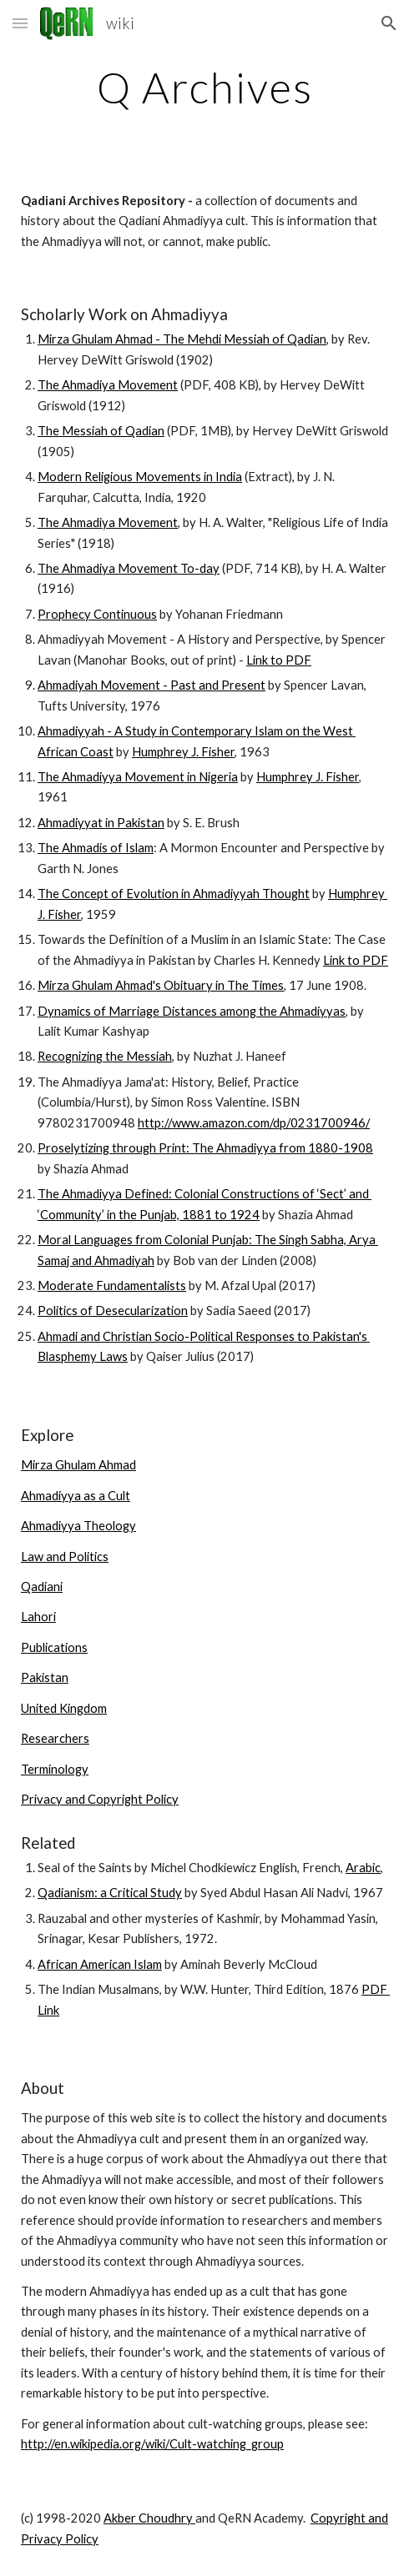  What do you see at coordinates (78, 1465) in the screenshot?
I see `Mirza Ghulam Ahmad` at bounding box center [78, 1465].